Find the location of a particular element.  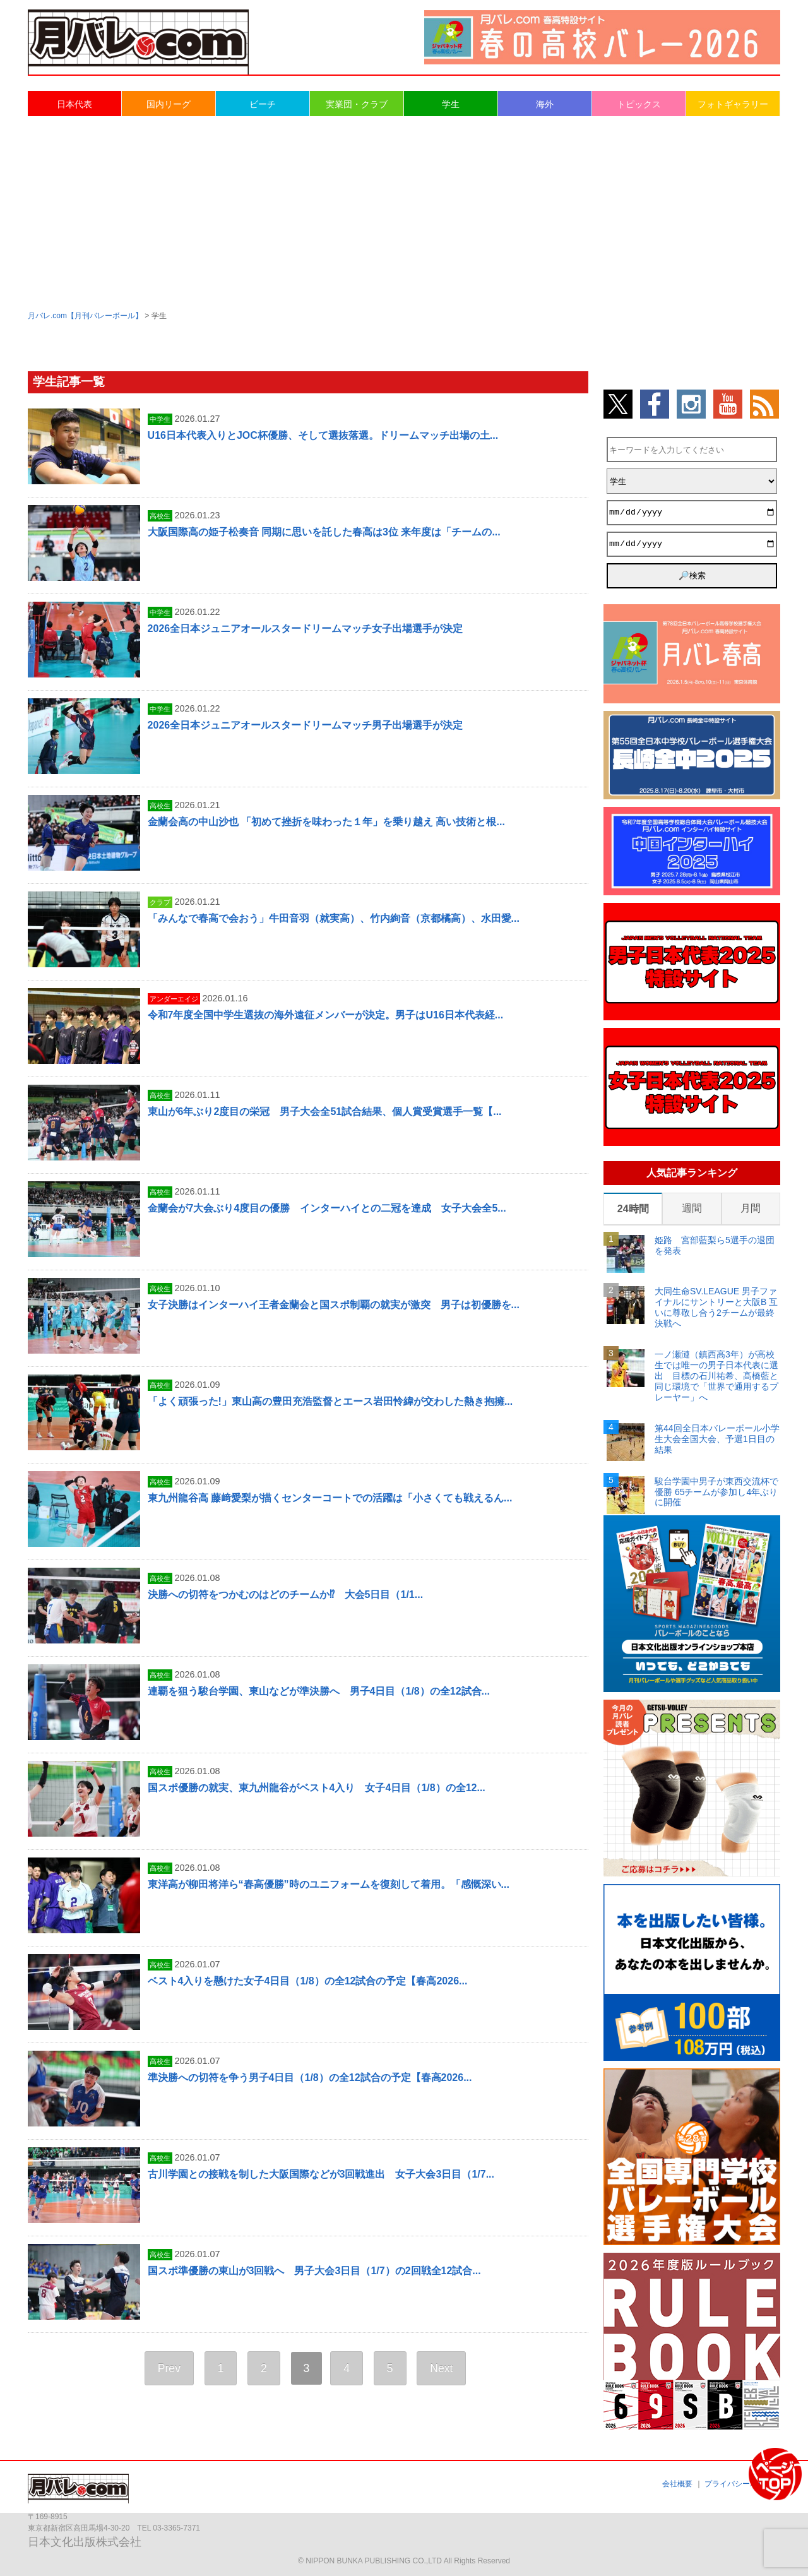

会社概要 is located at coordinates (677, 2483).